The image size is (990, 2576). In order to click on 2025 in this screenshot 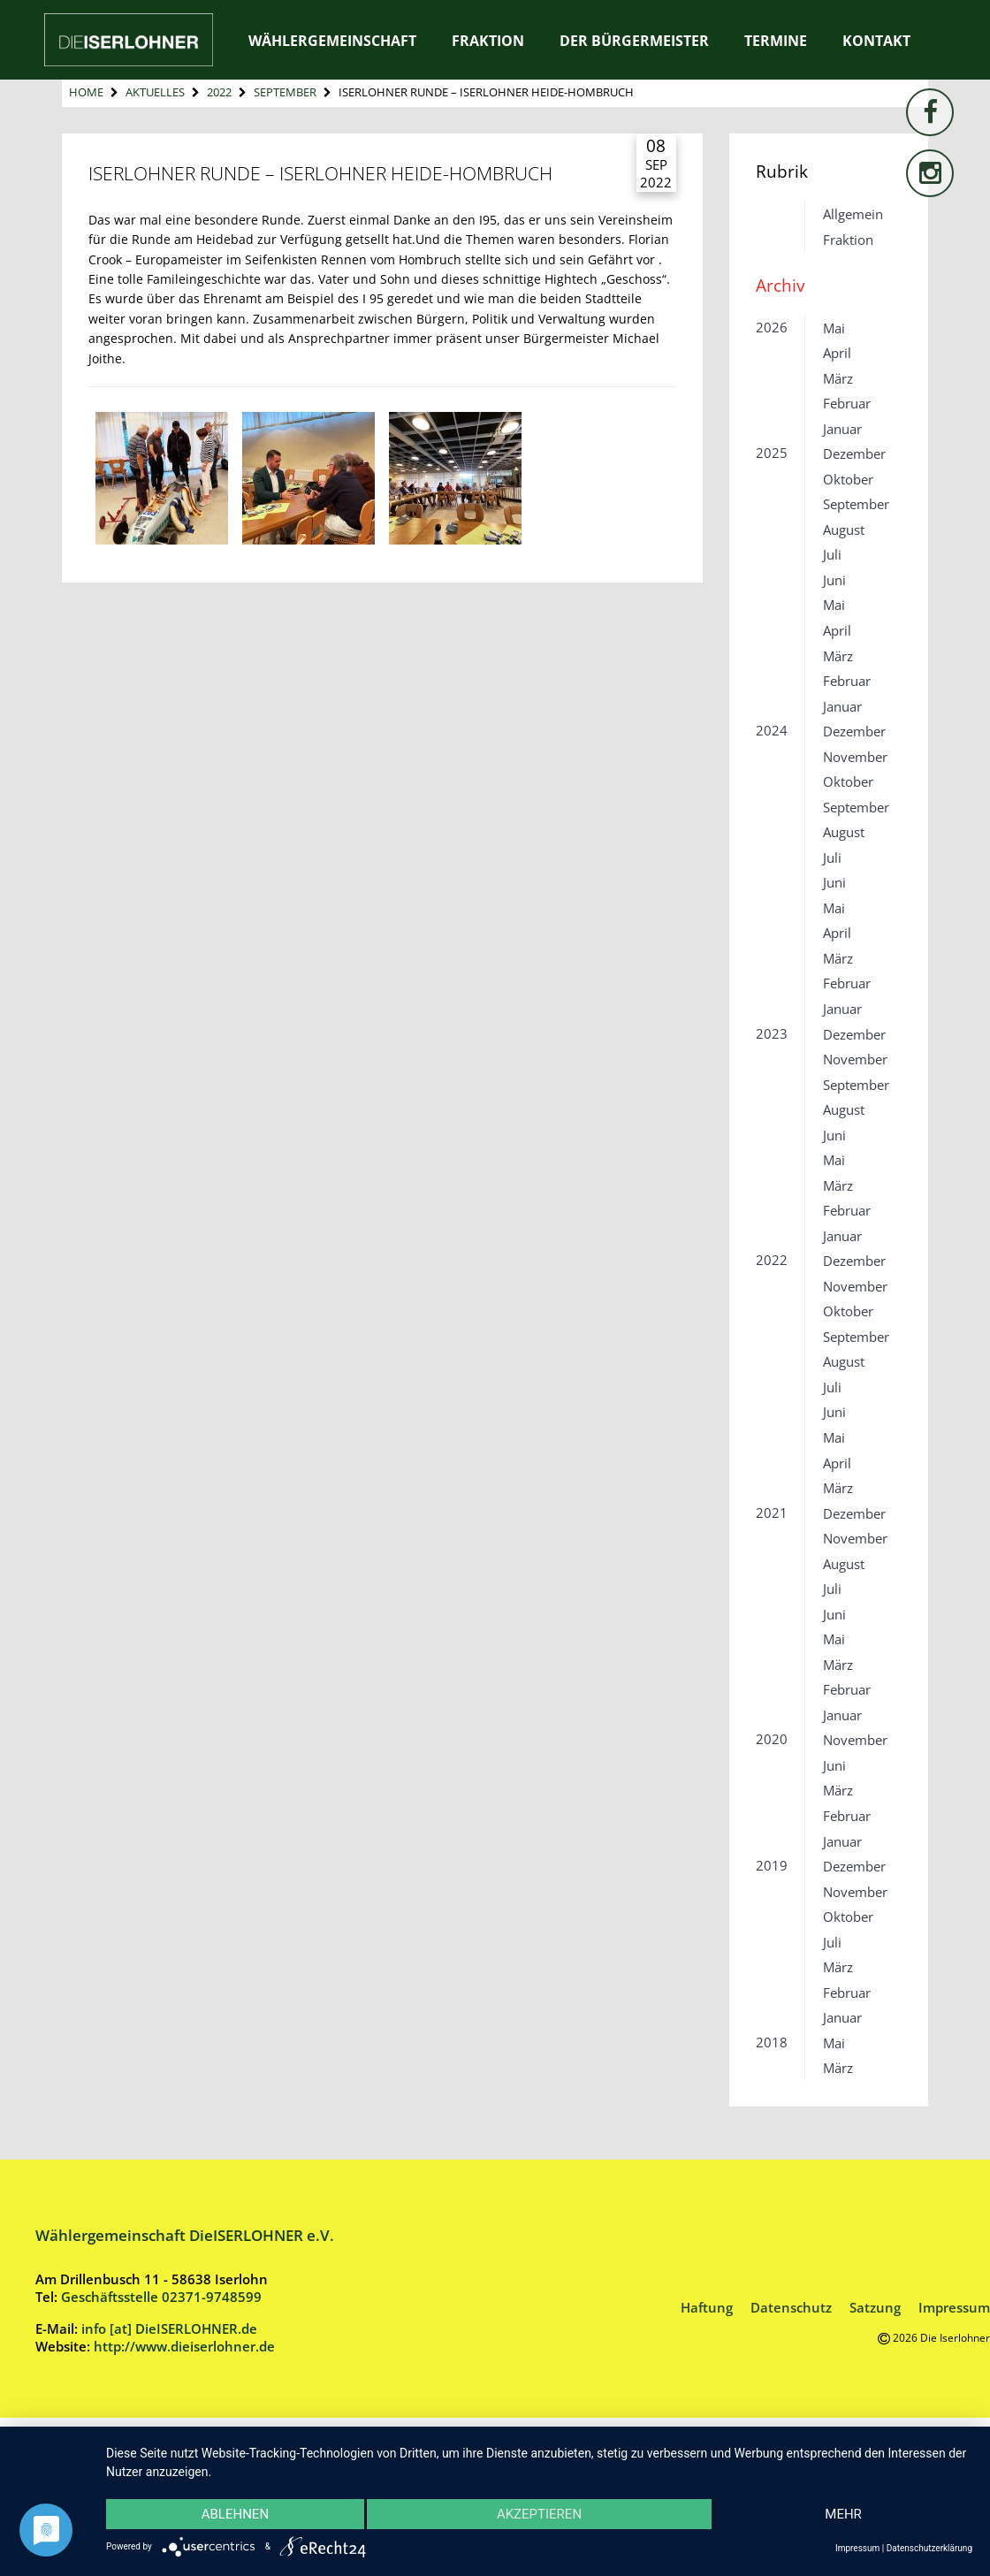, I will do `click(772, 452)`.